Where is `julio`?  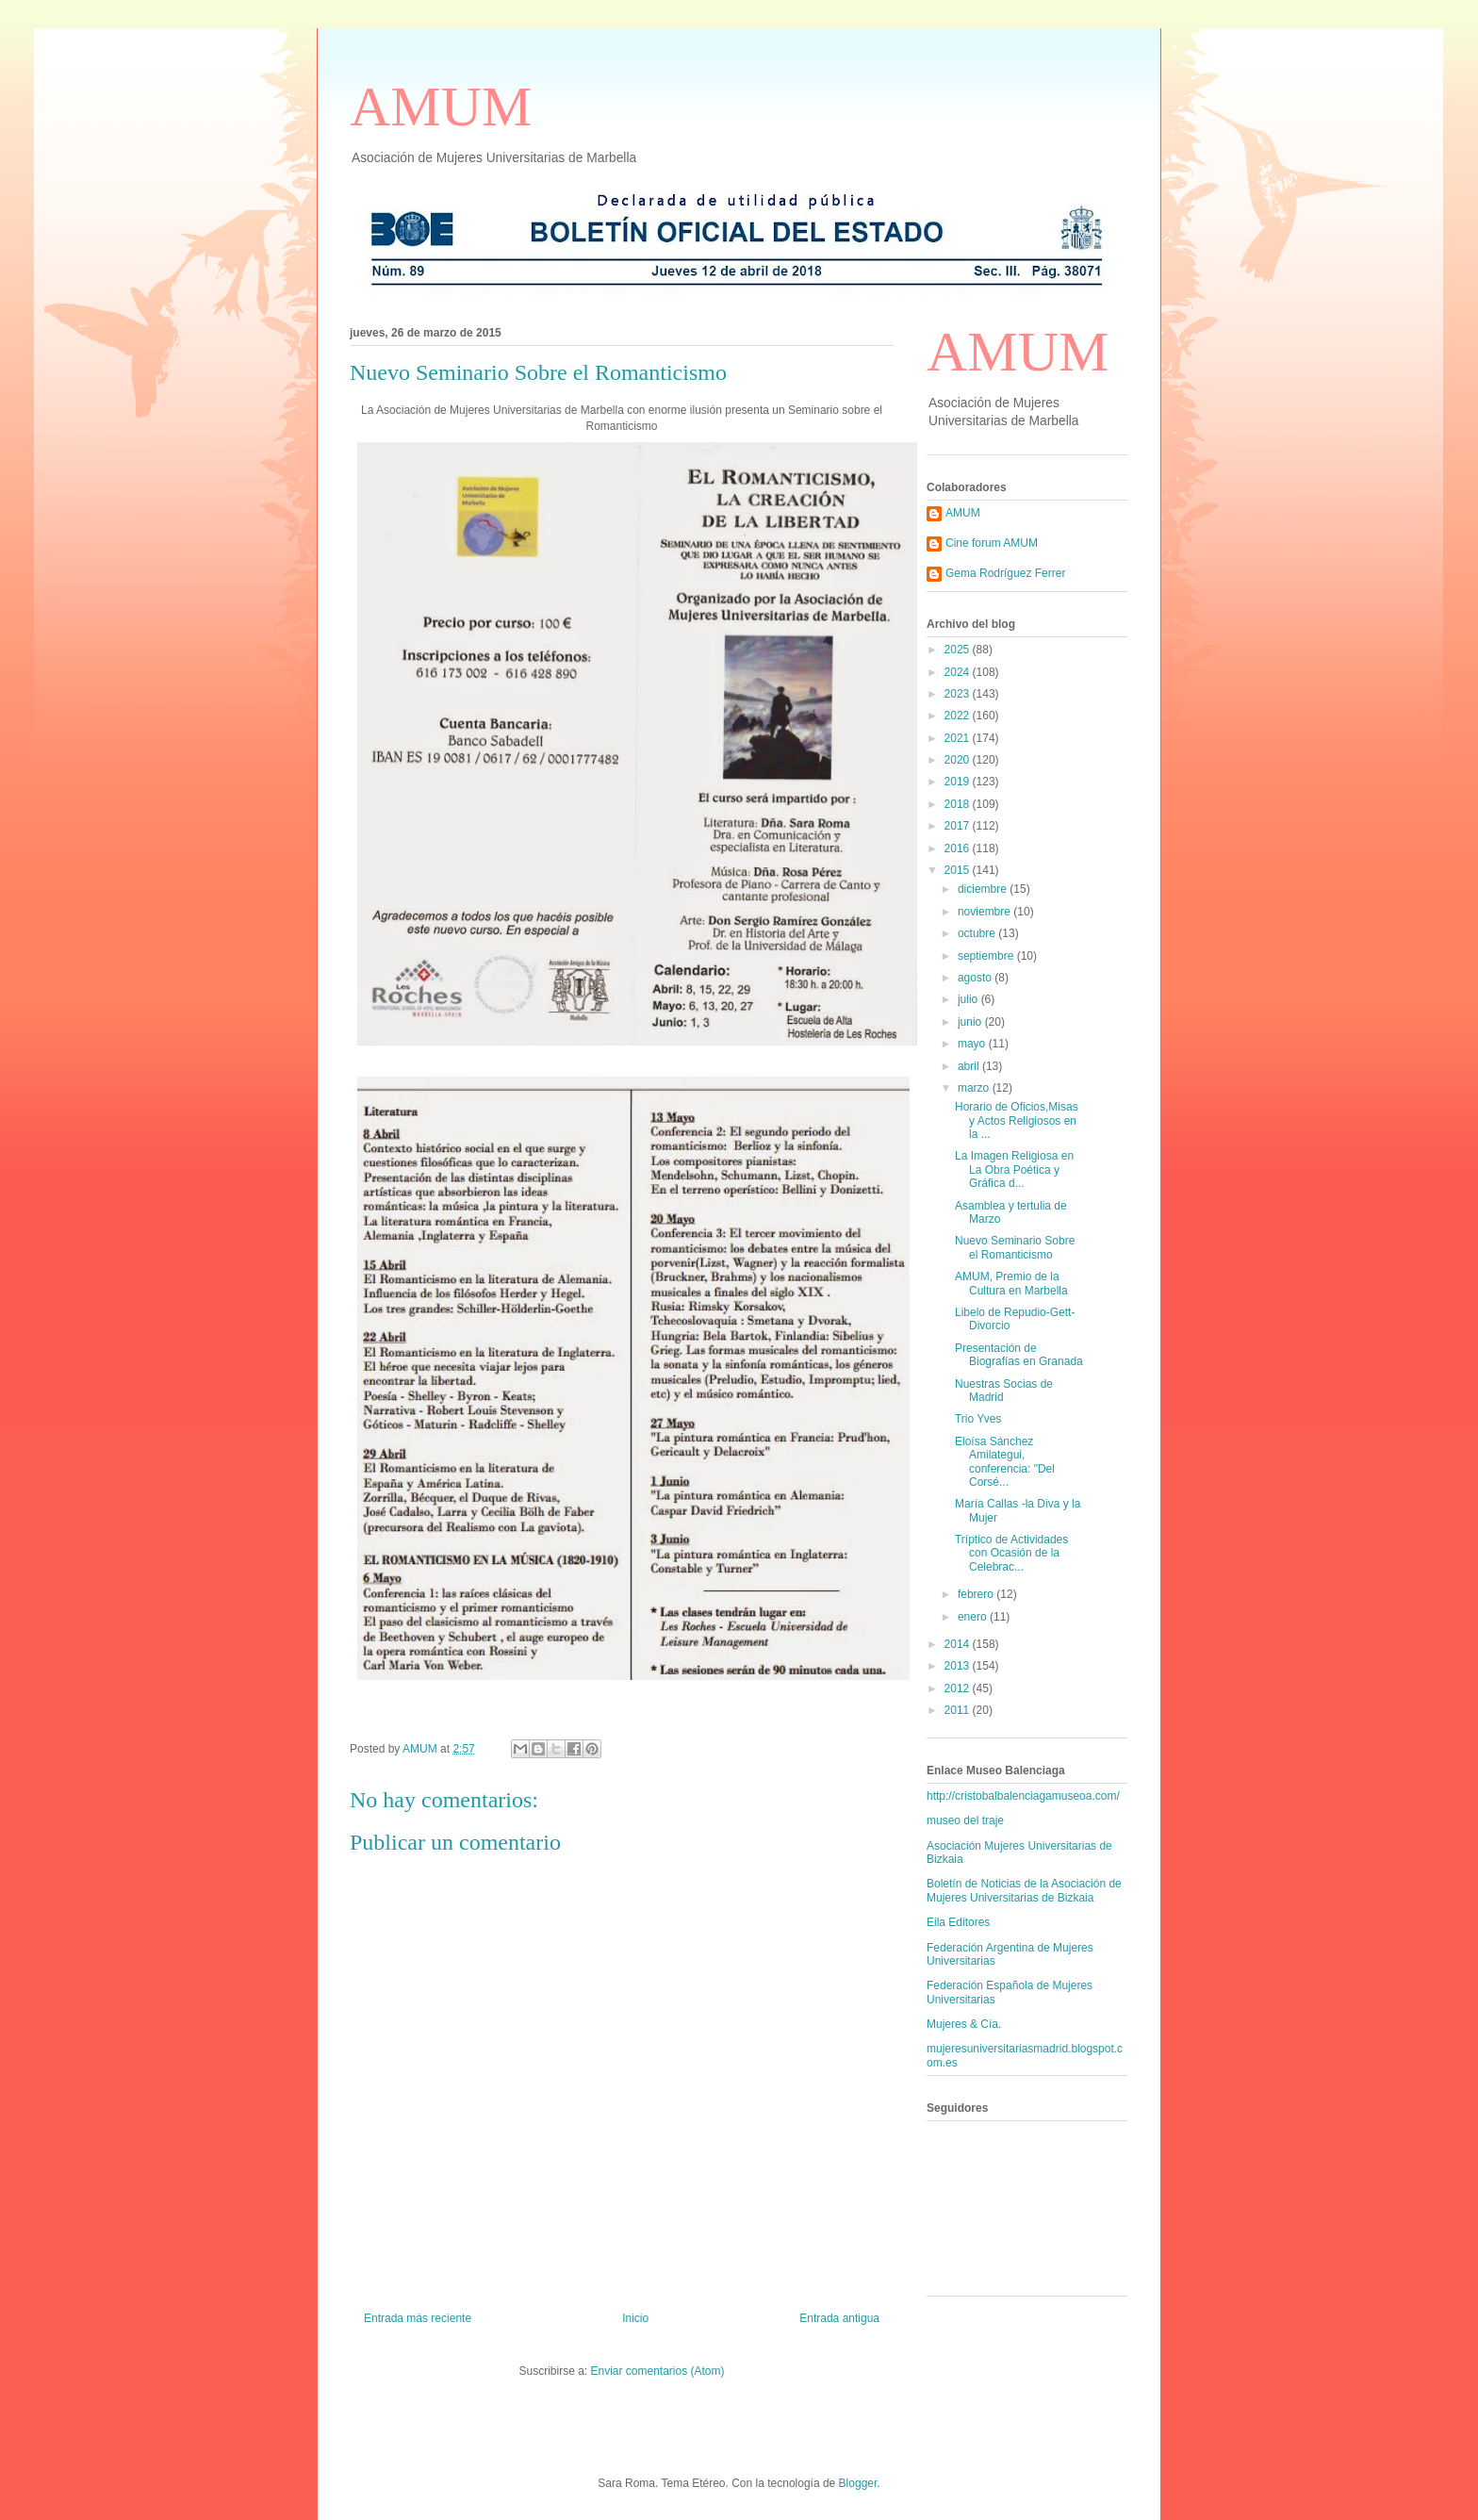
julio is located at coordinates (969, 999).